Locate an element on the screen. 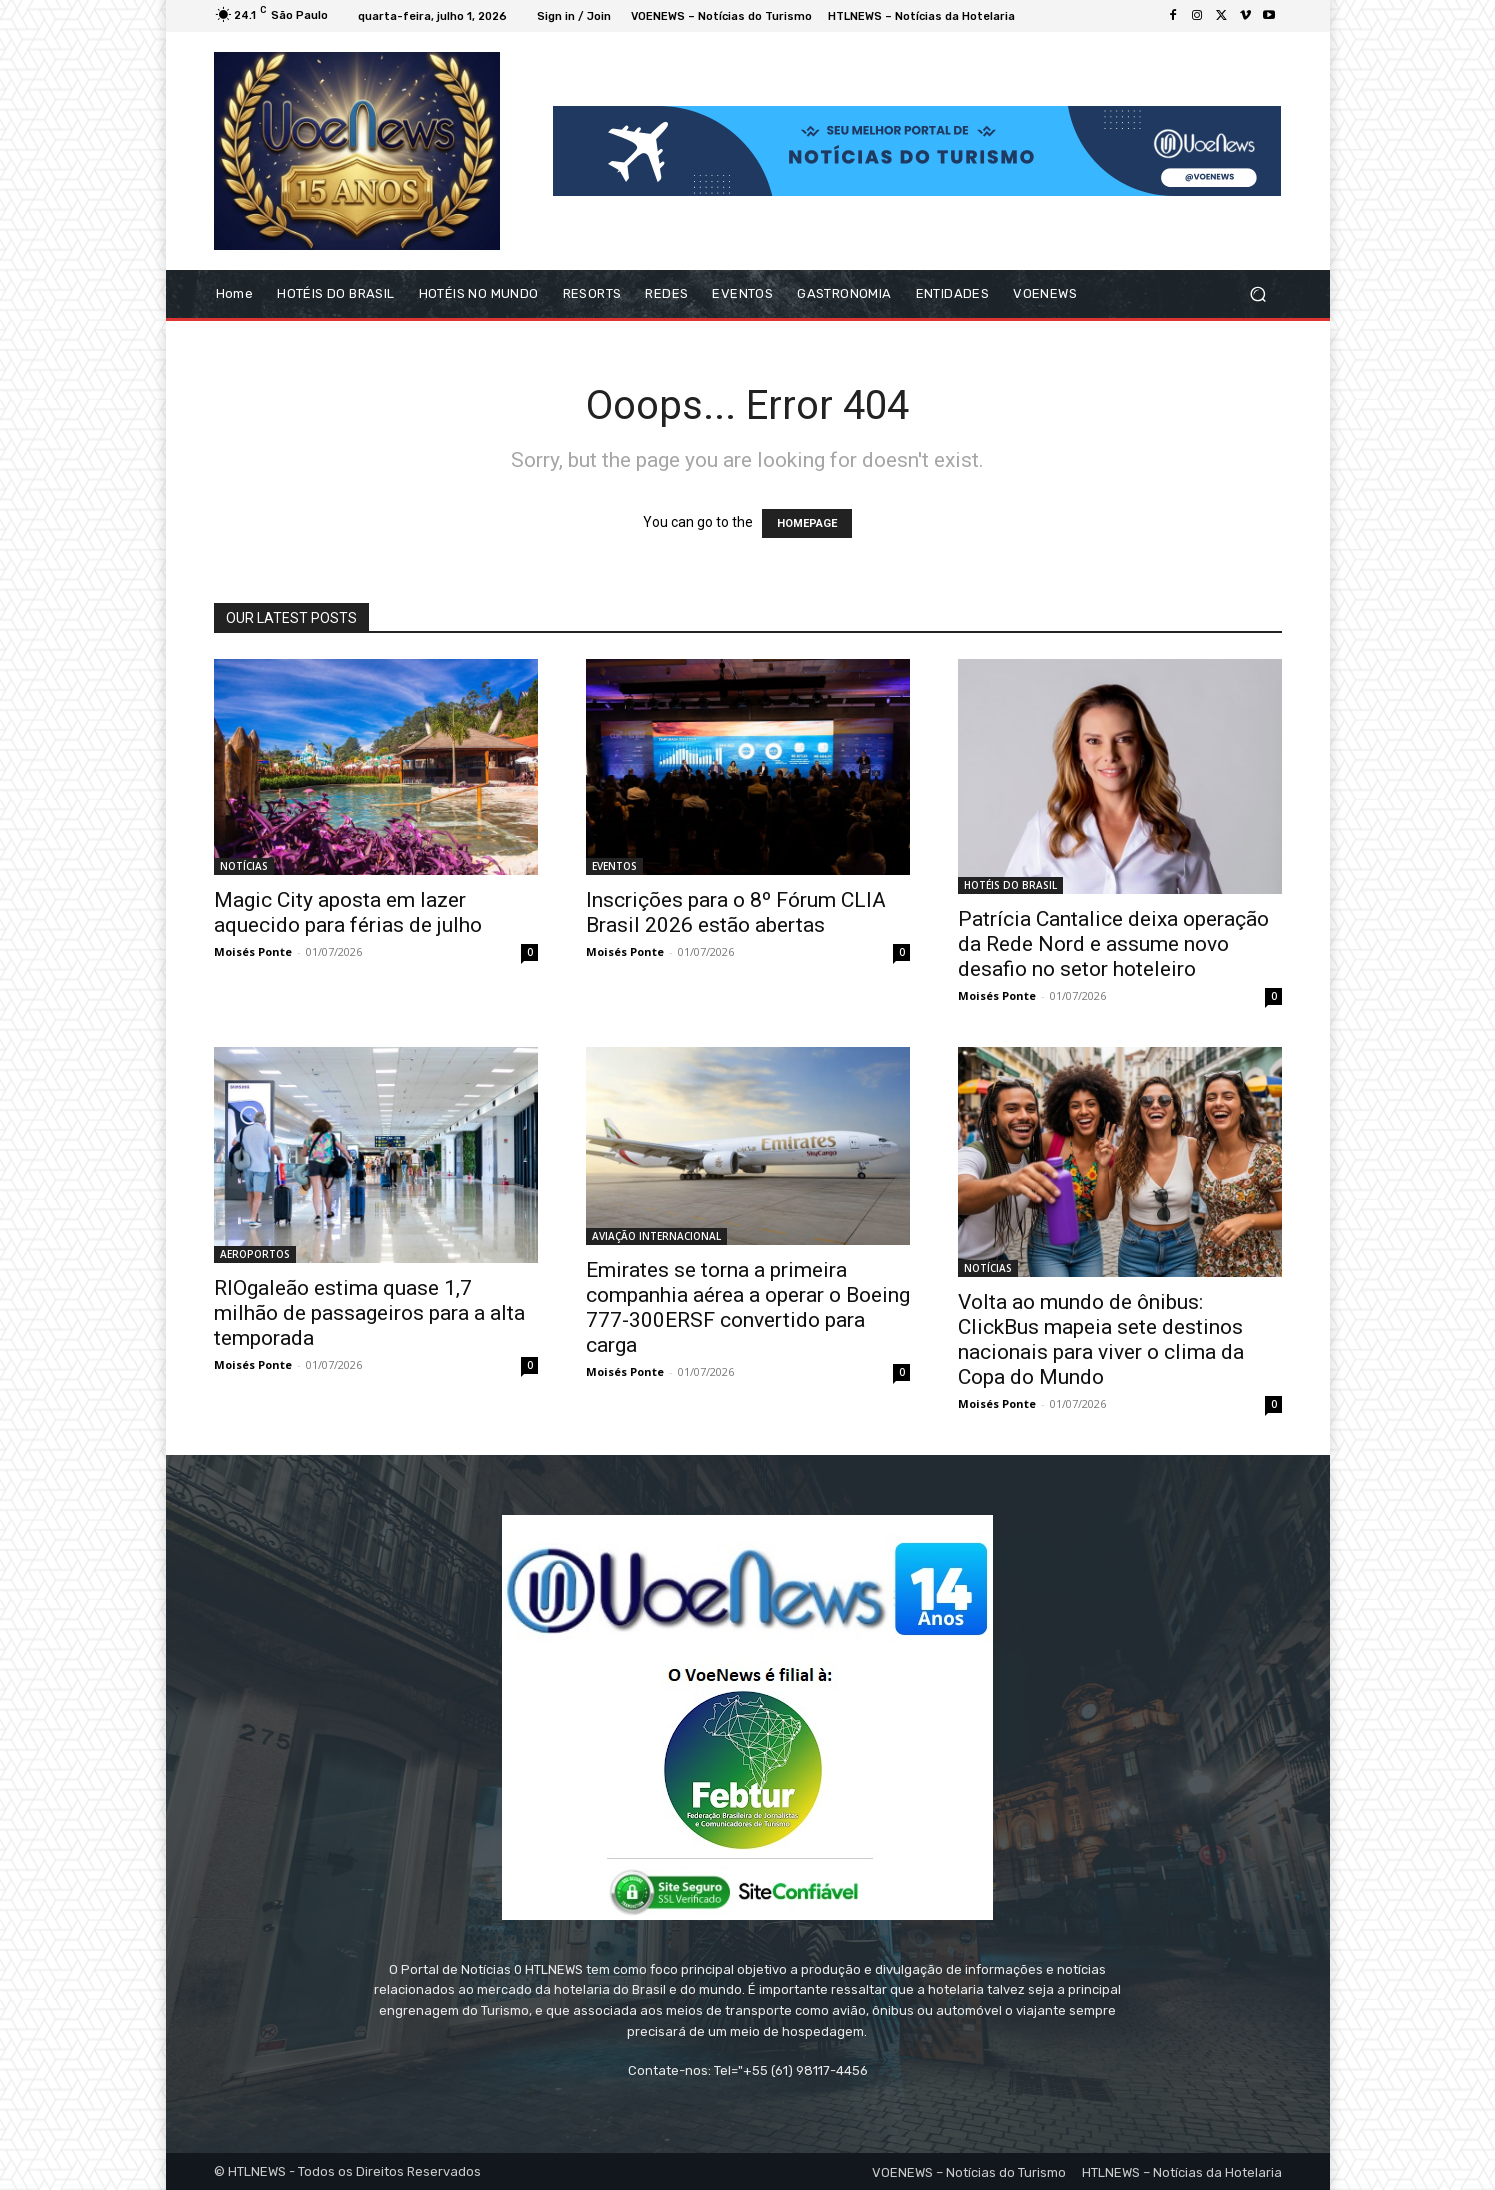 The width and height of the screenshot is (1495, 2190). RIOgaleão estima quase 1,7 milhão de passageiros para a alta temporada is located at coordinates (369, 1313).